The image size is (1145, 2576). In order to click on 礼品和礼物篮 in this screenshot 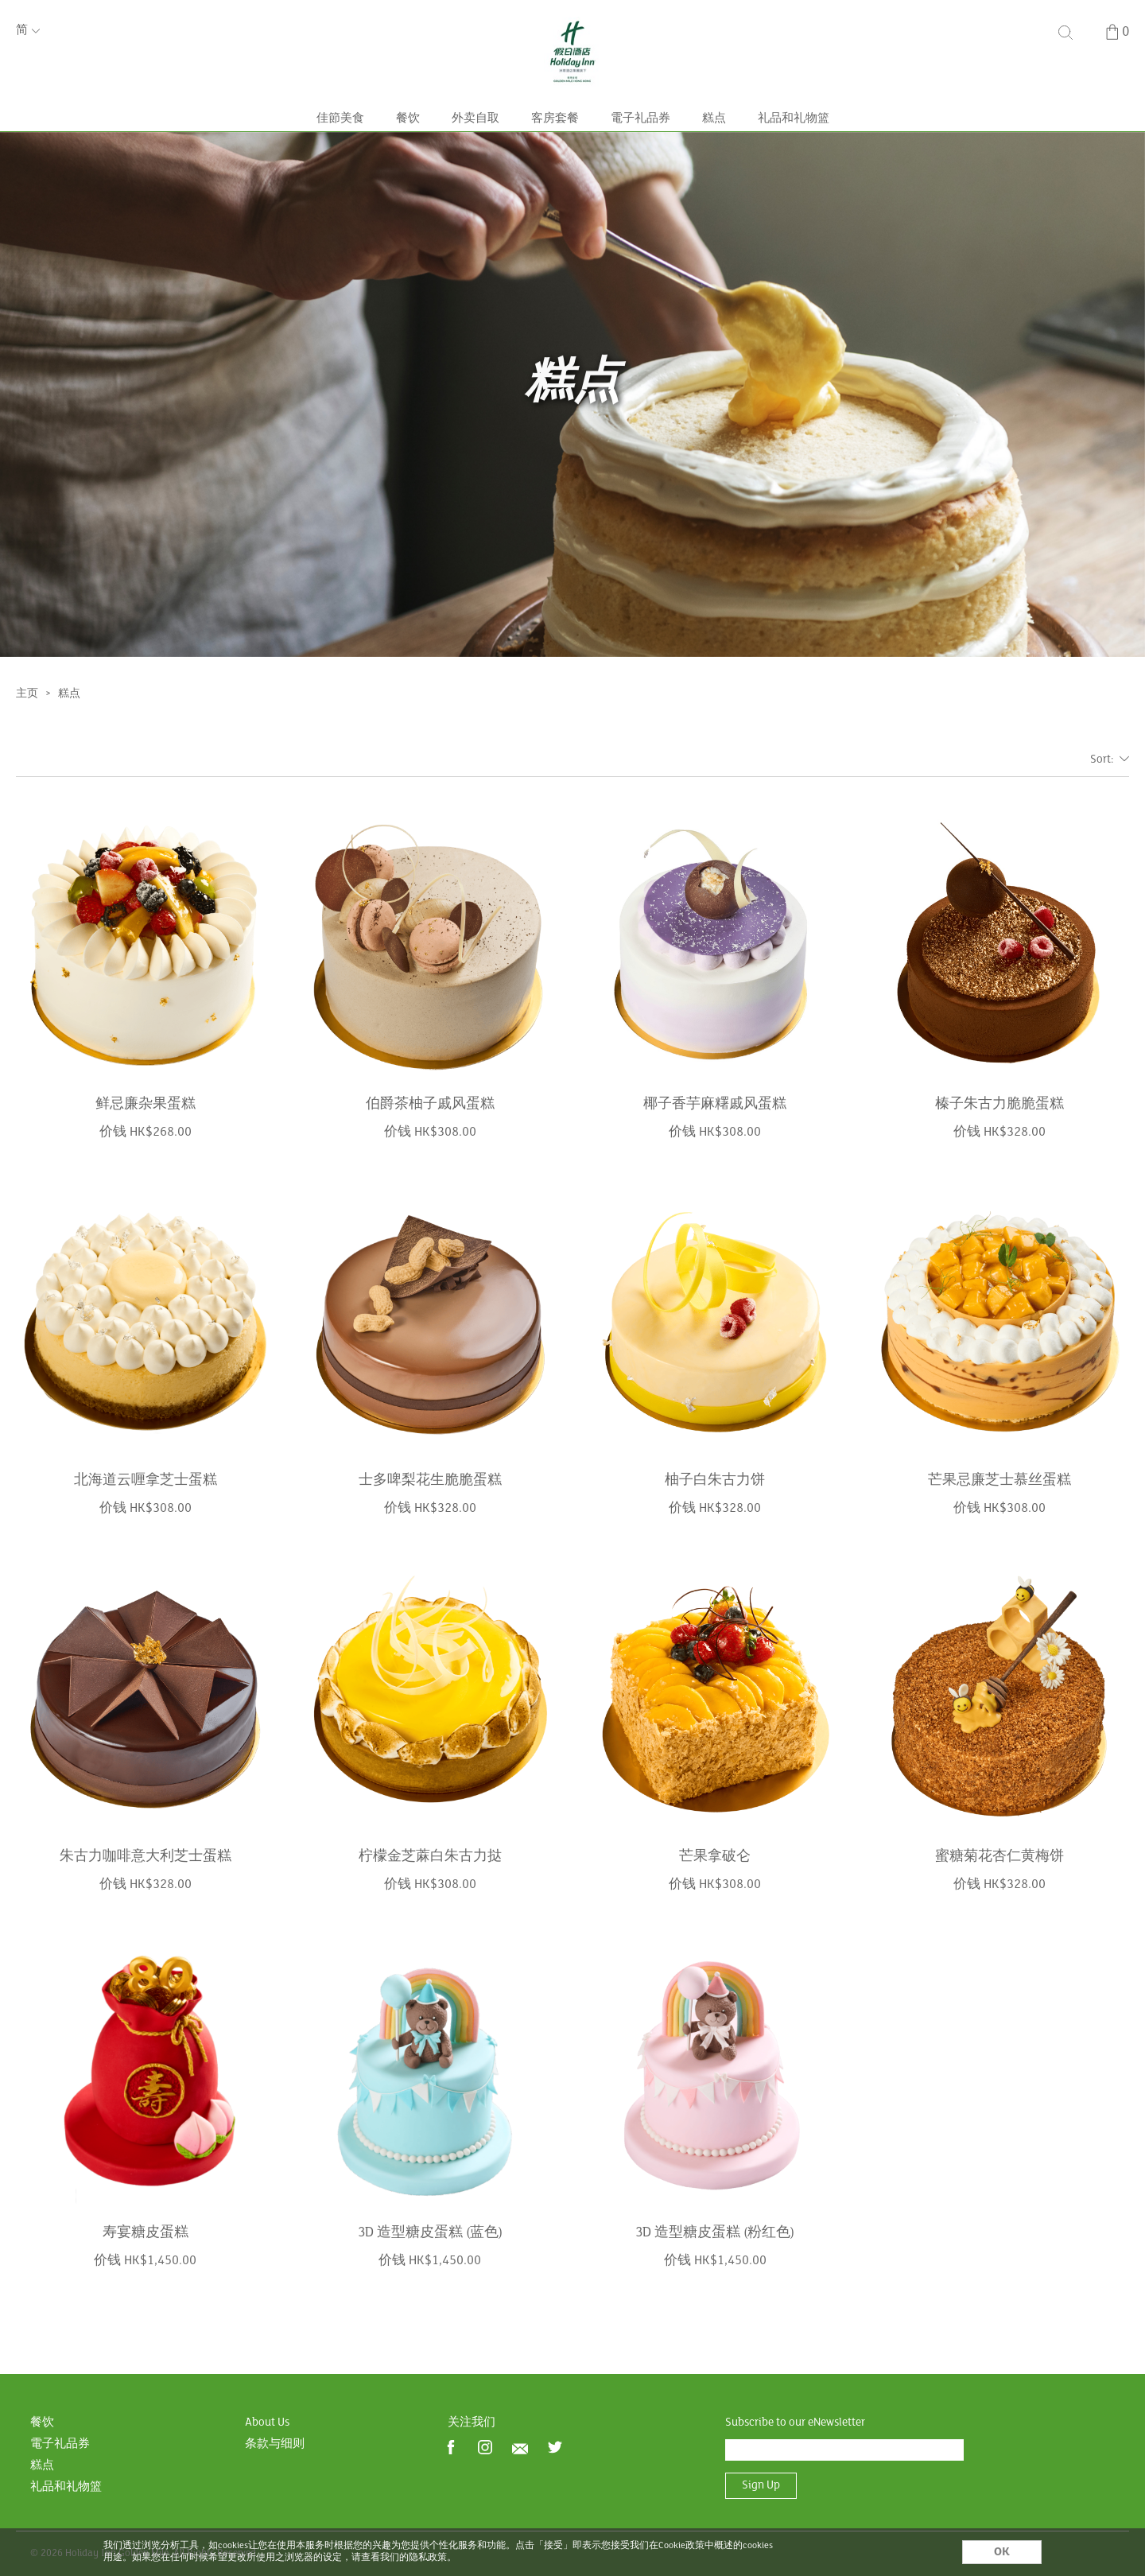, I will do `click(793, 145)`.